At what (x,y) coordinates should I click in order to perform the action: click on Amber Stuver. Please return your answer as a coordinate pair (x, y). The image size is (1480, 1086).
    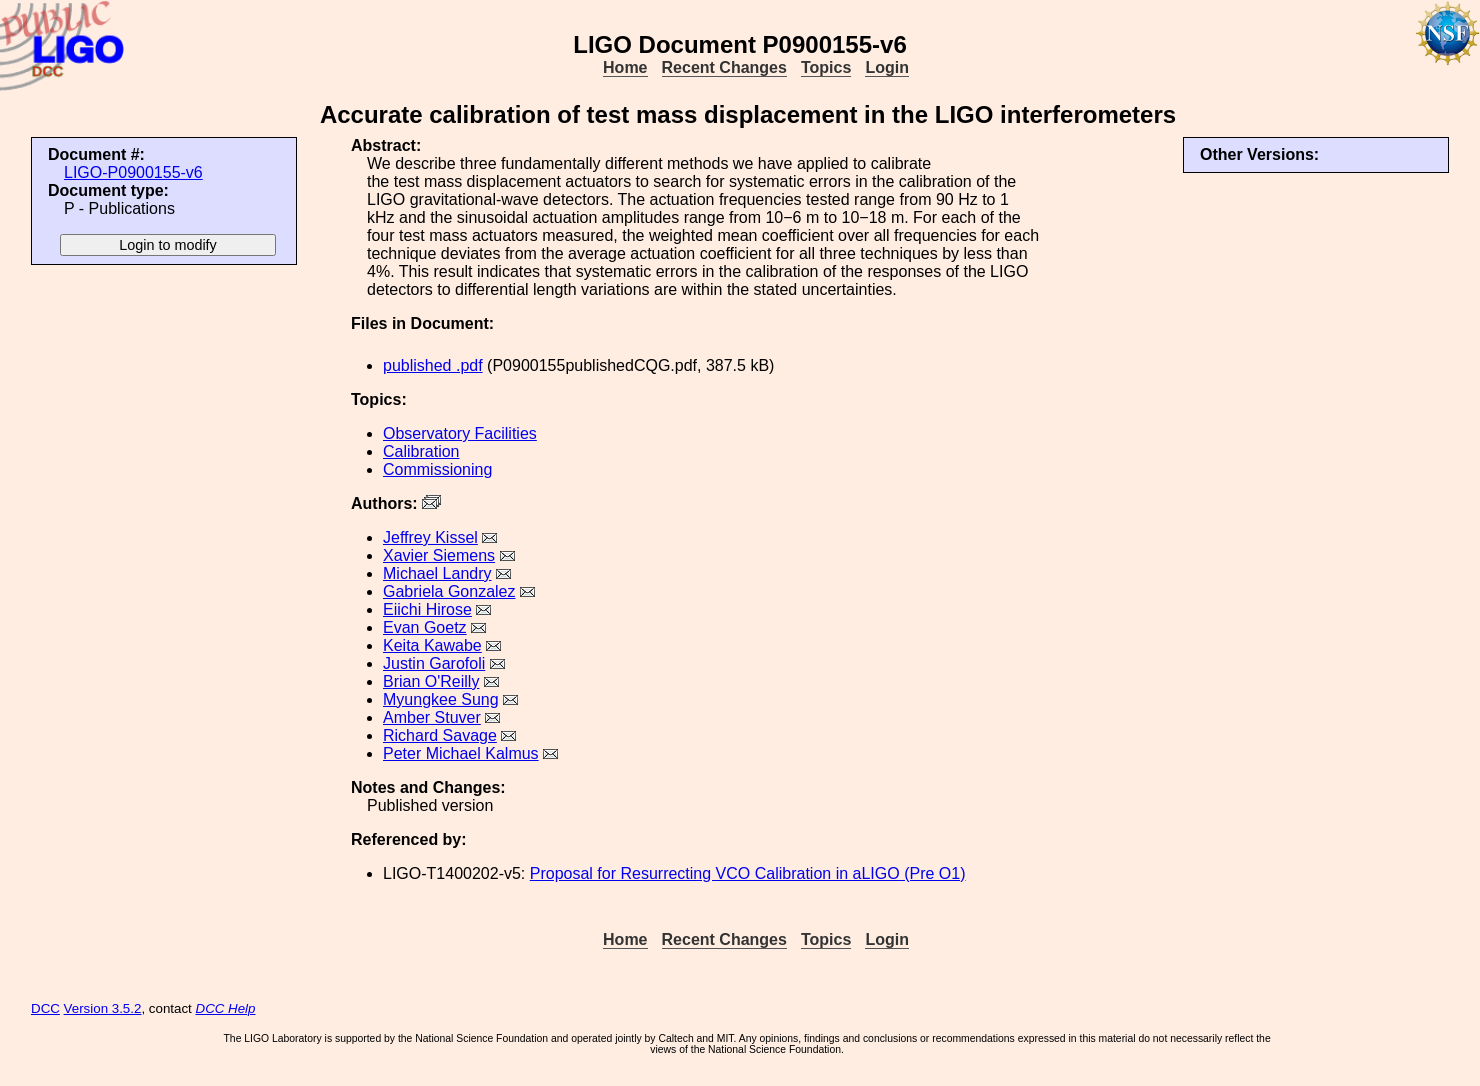
    Looking at the image, I should click on (432, 717).